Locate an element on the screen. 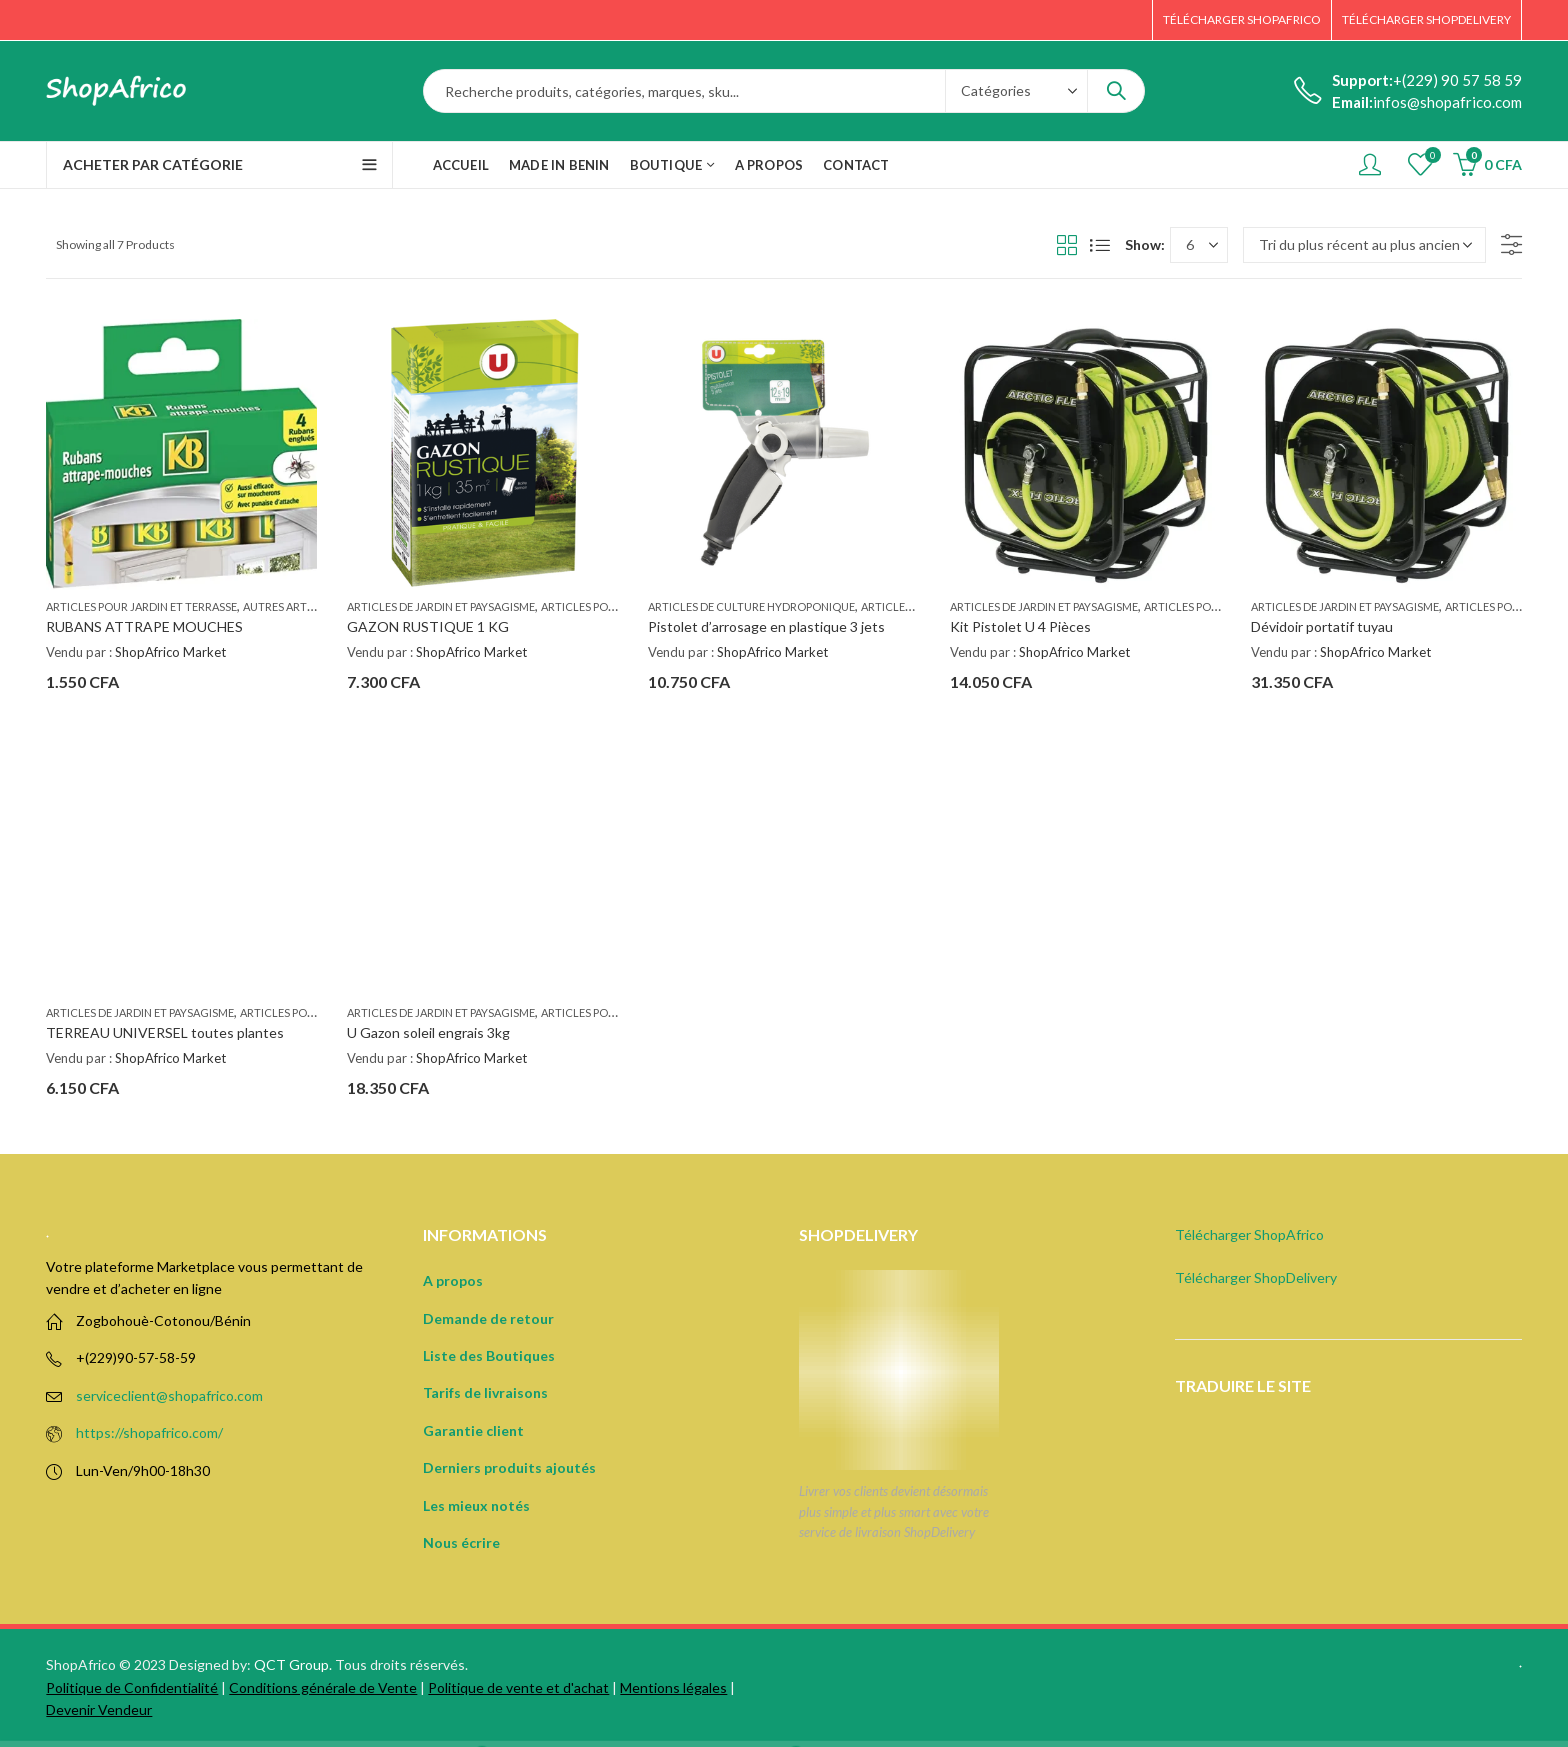  Conditions générale de Vente is located at coordinates (323, 1687).